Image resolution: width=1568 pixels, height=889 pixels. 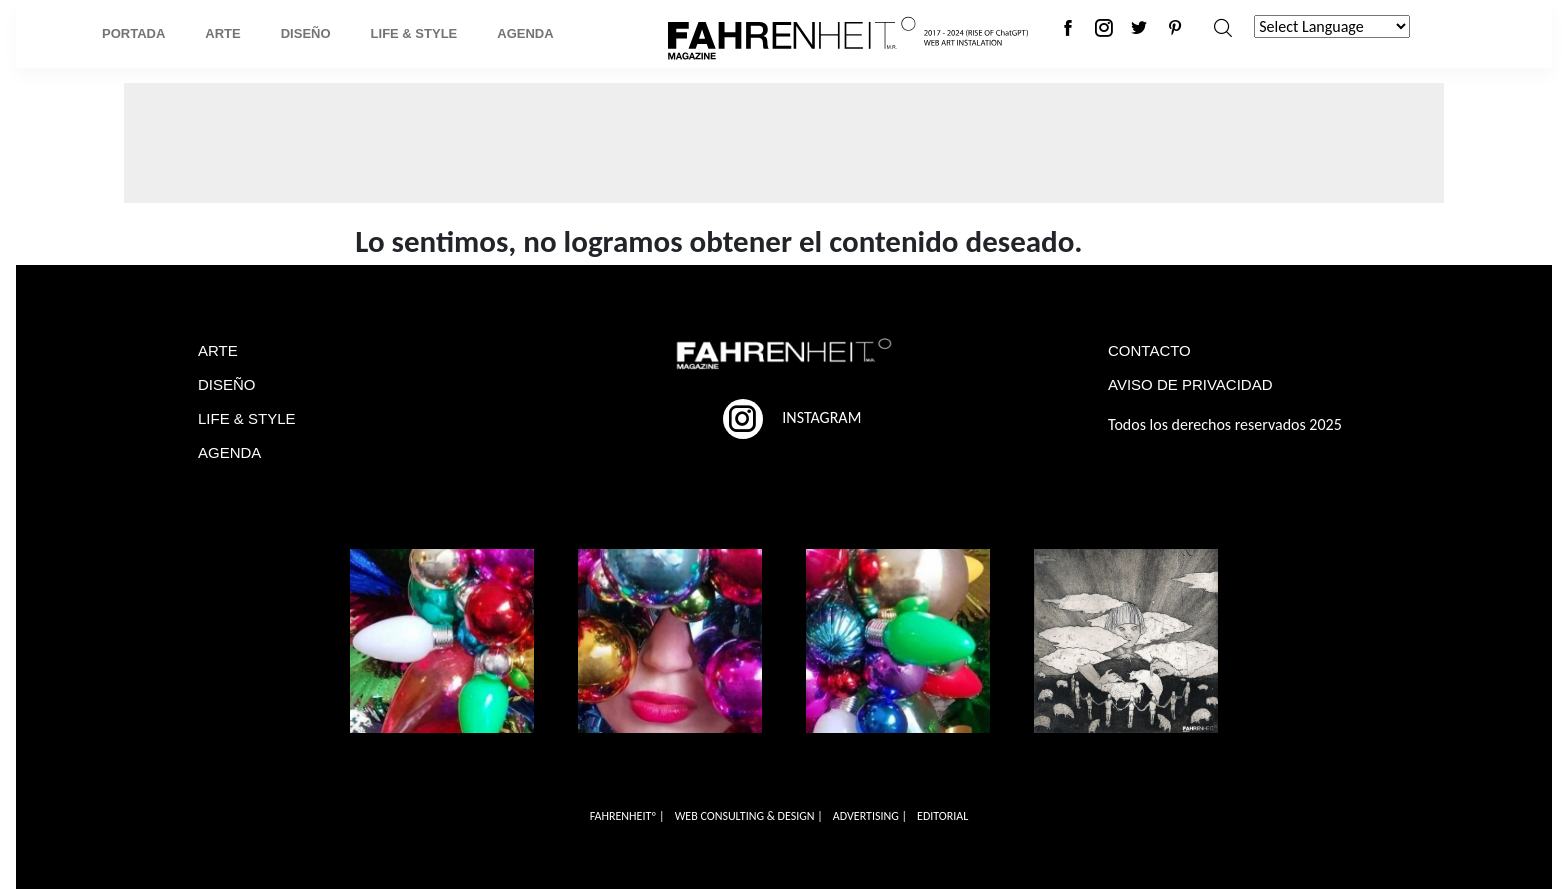 I want to click on EDITORIAL, so click(x=942, y=816).